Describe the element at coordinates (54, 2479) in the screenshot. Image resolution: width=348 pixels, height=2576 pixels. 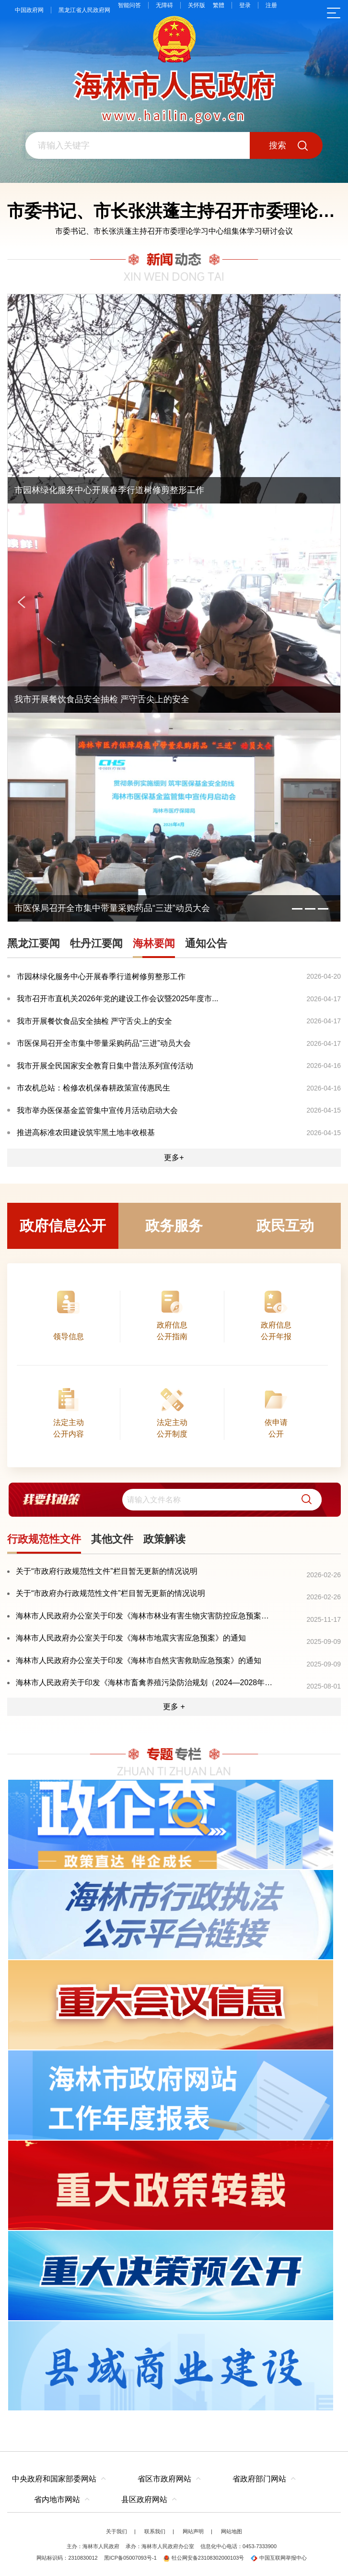
I see `中央政府和国家部委网站` at that location.